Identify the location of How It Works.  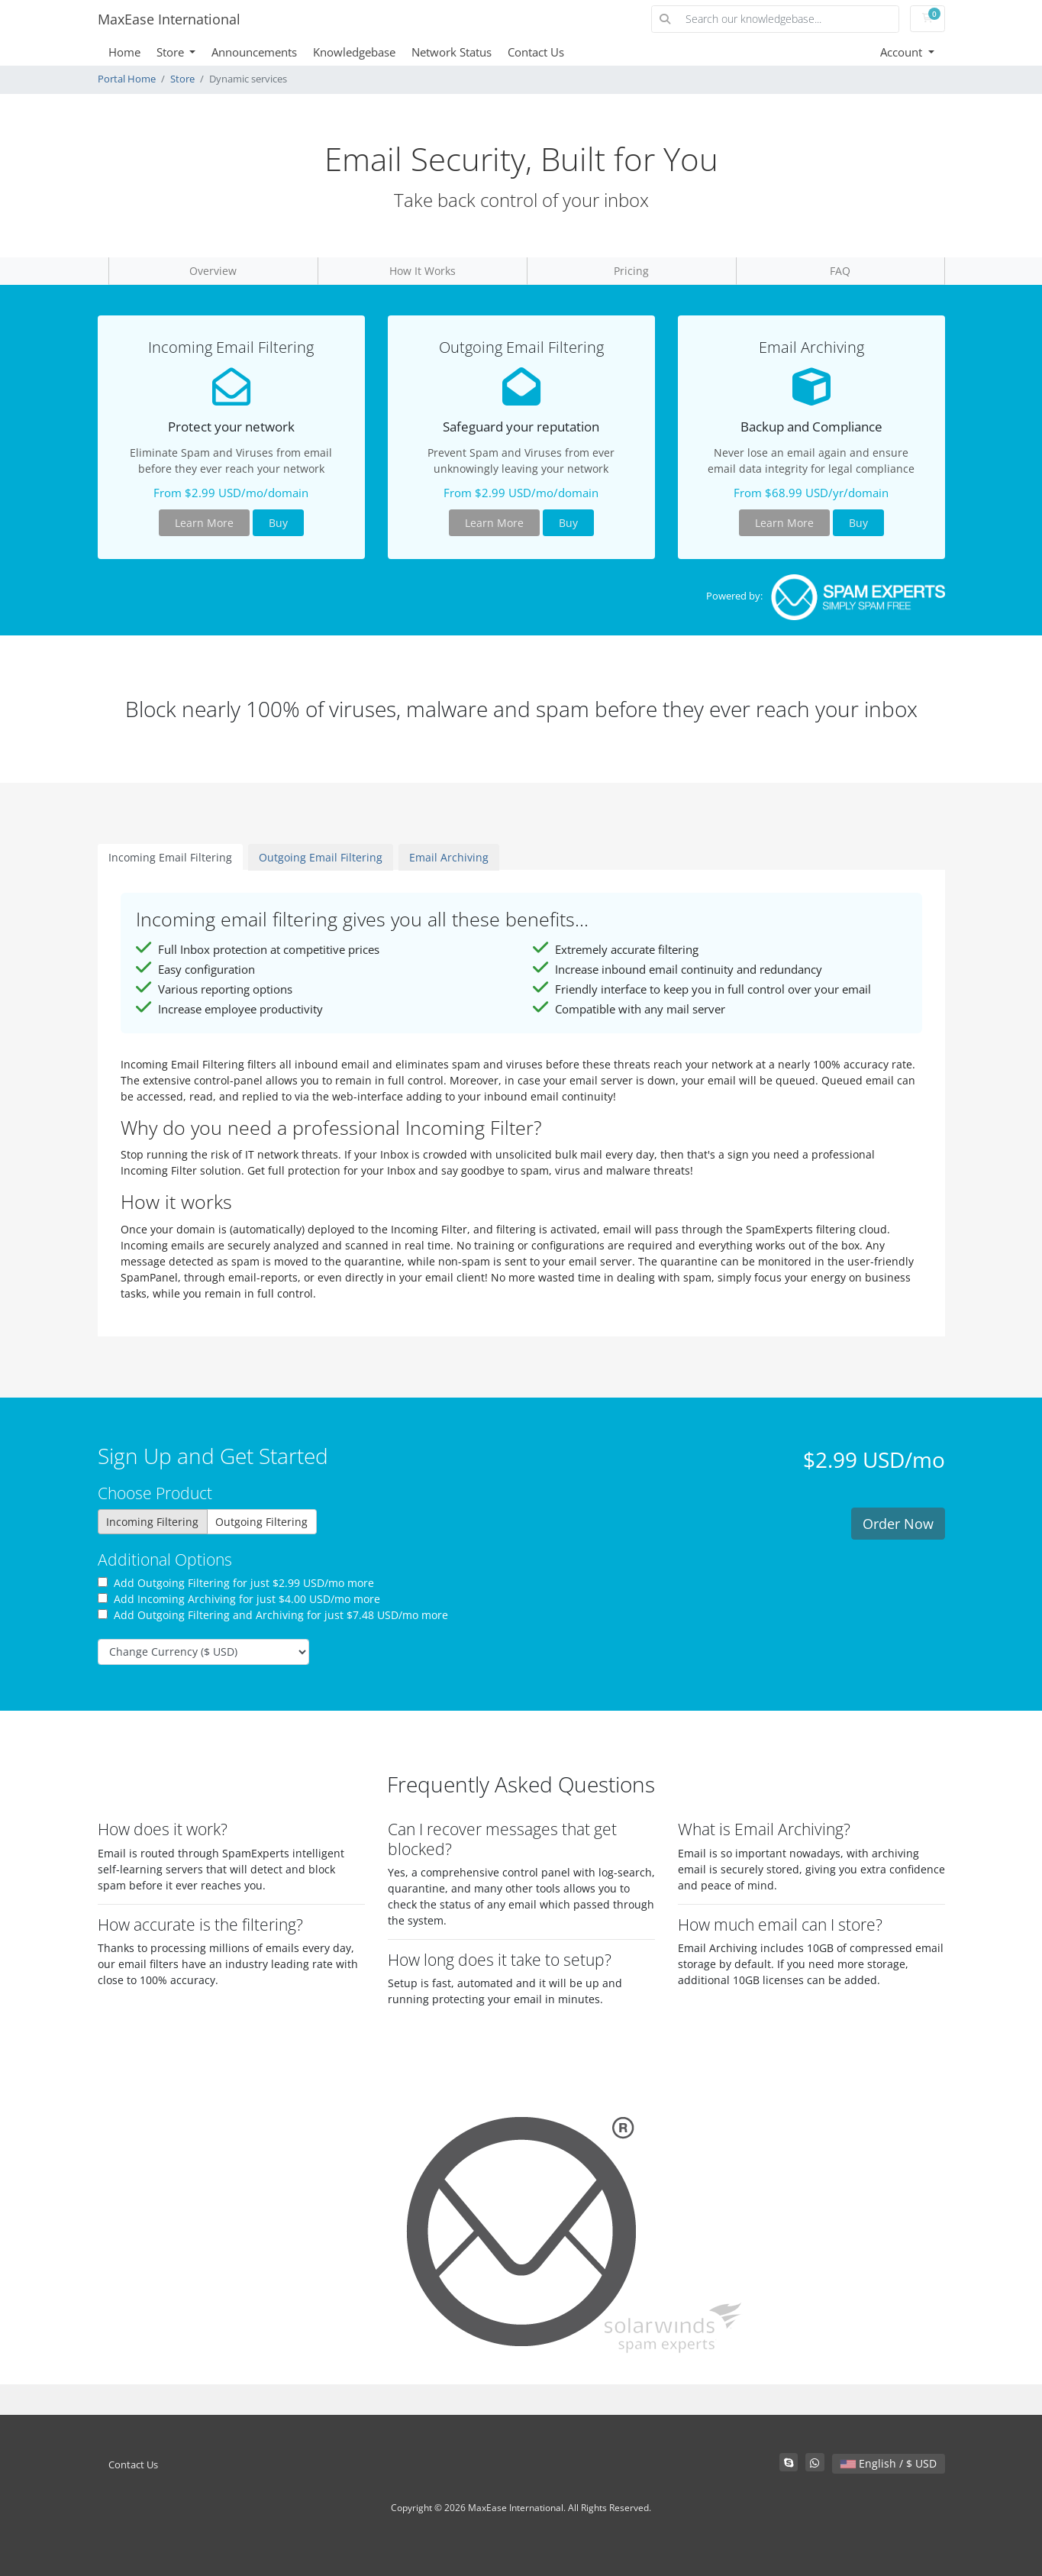
(422, 270).